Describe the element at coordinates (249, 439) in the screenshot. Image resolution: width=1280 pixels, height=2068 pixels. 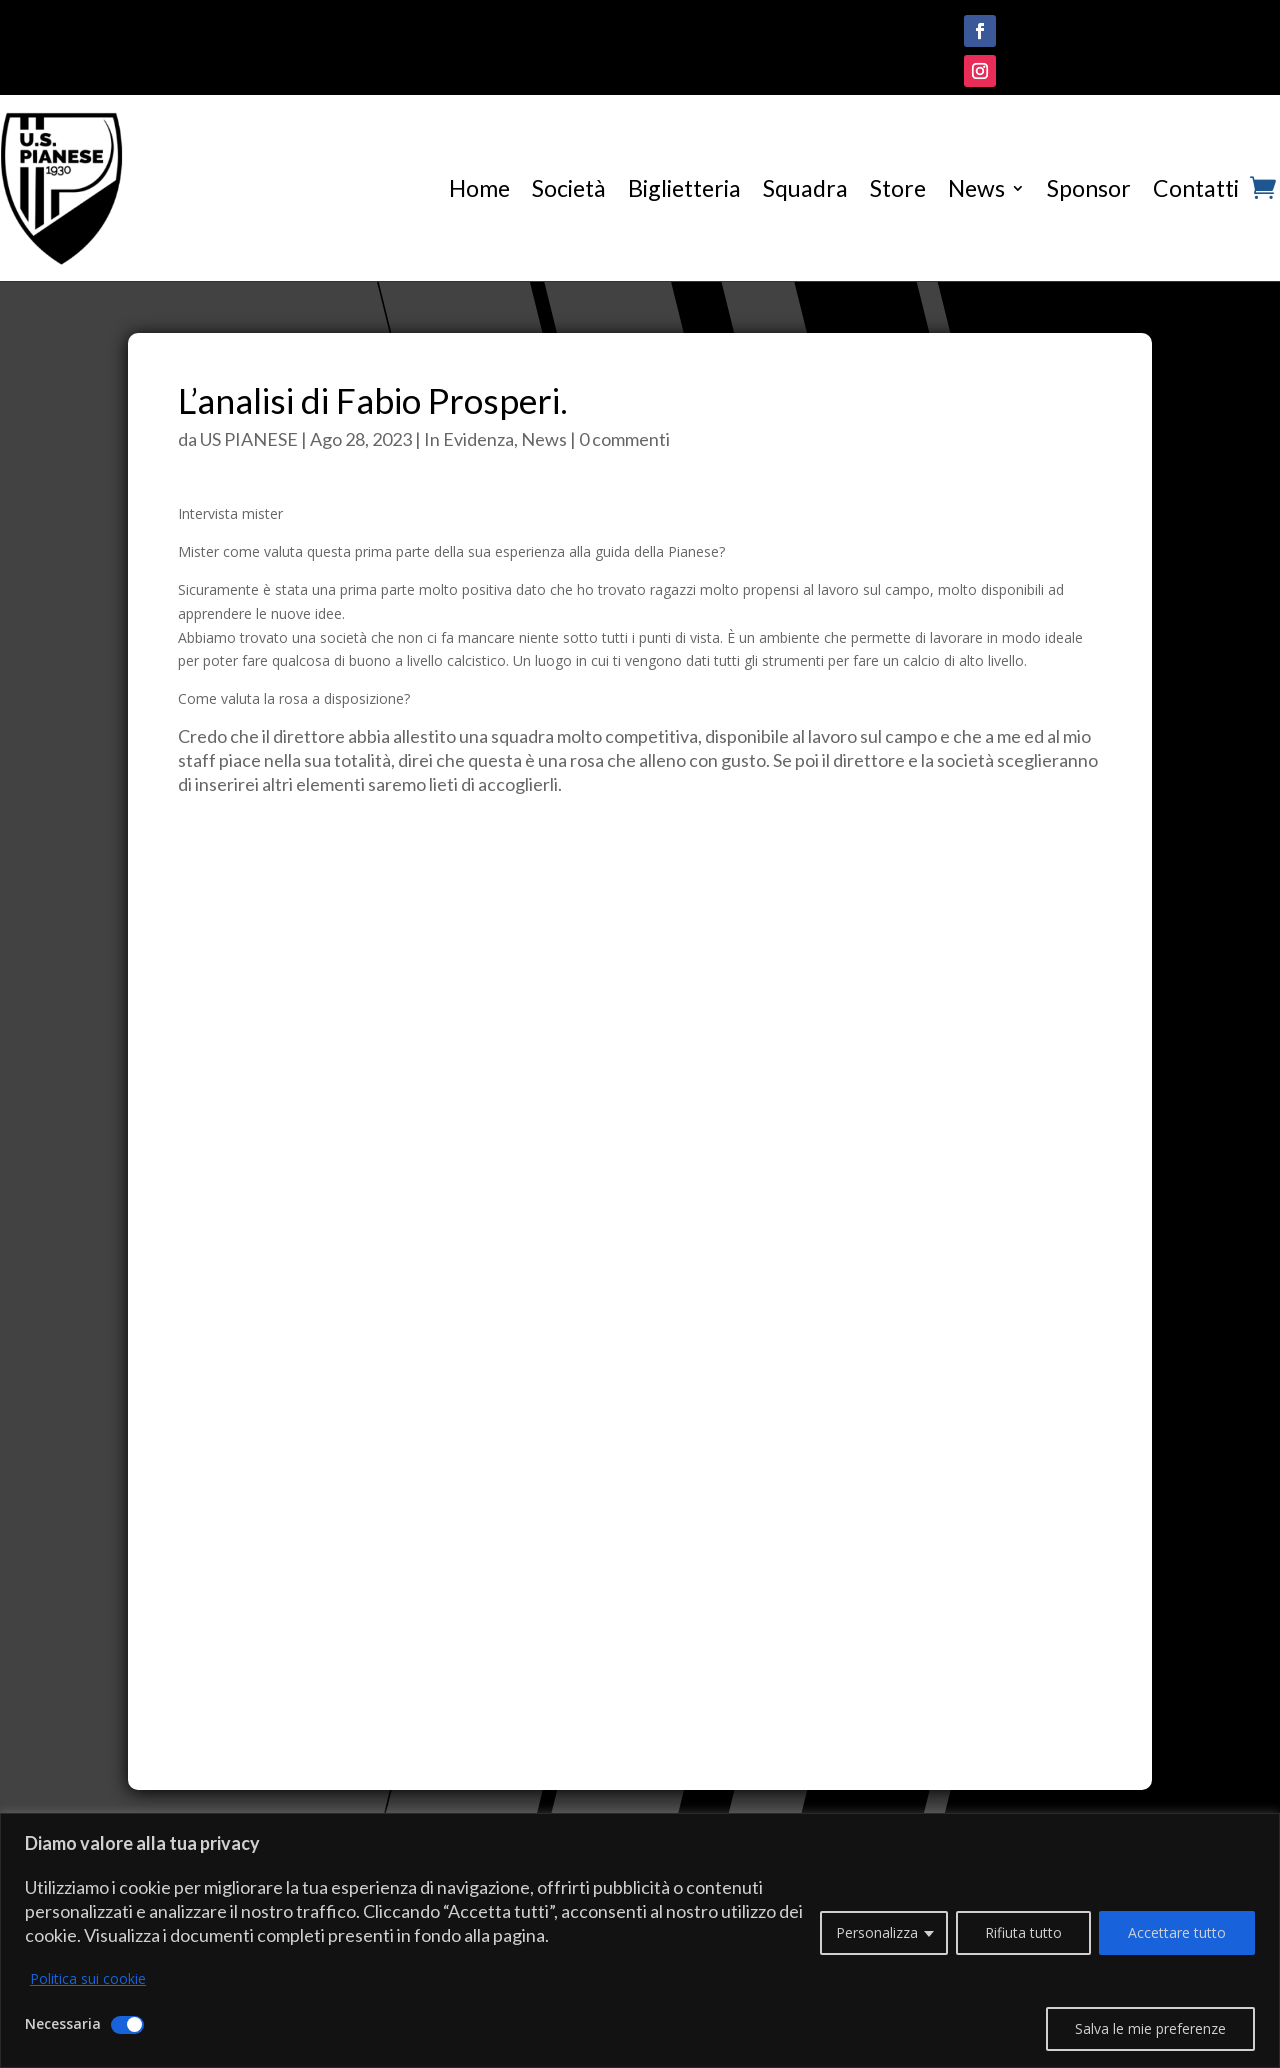
I see `US PIANESE` at that location.